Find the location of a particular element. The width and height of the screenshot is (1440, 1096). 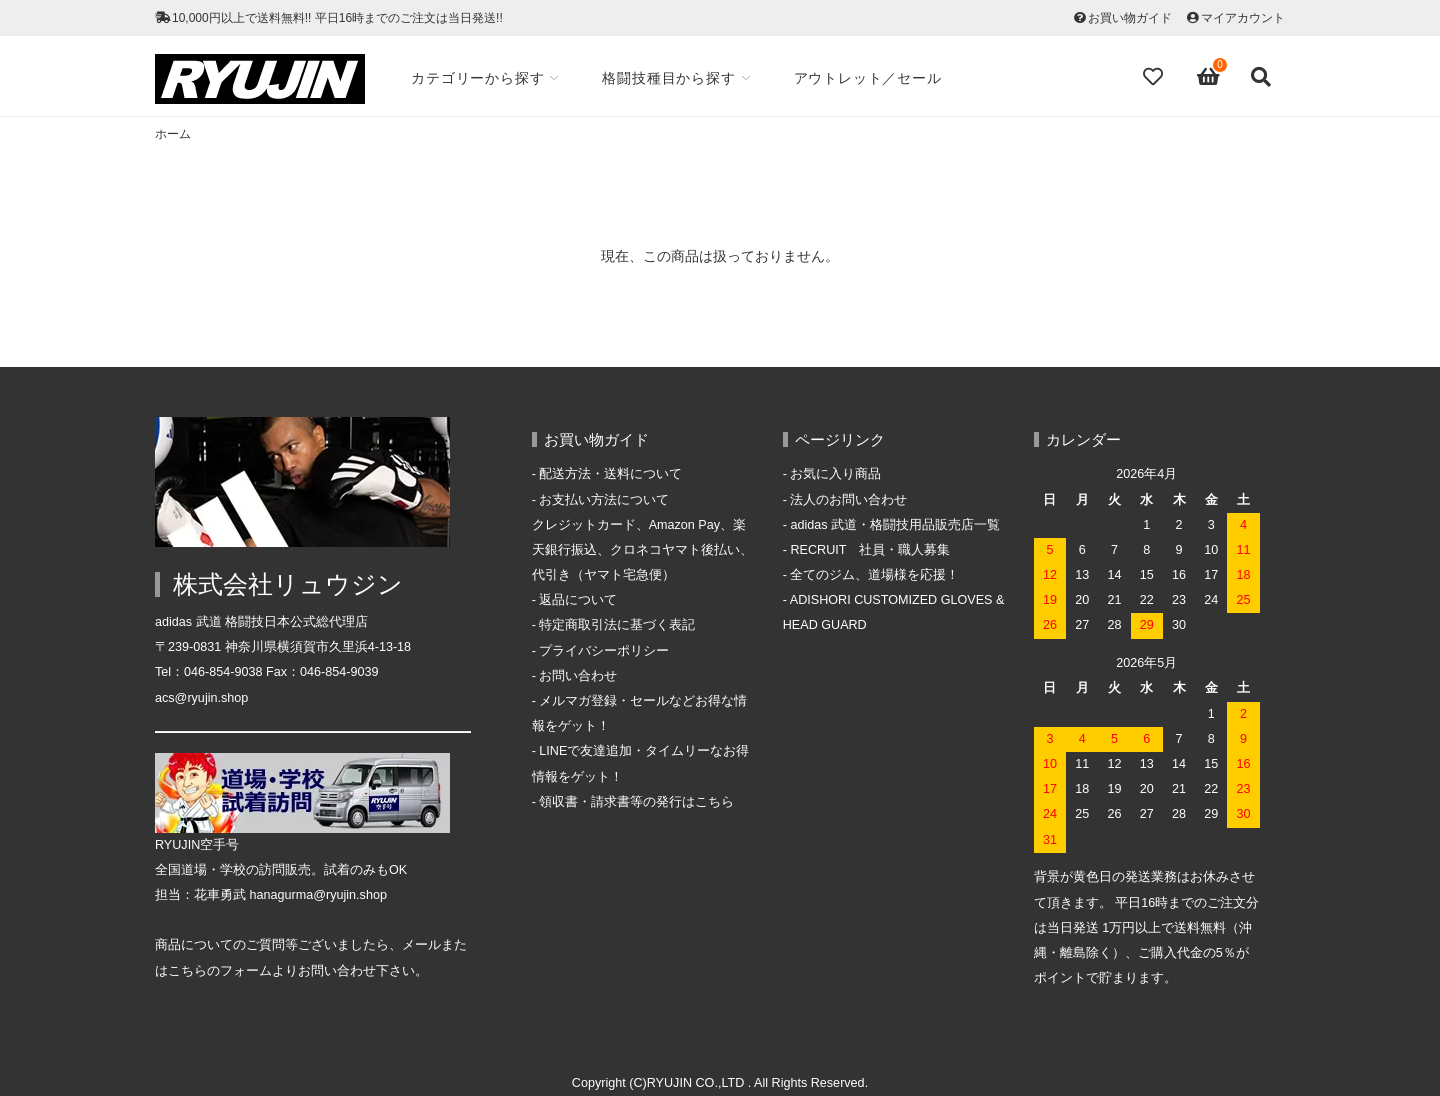

アウトレット／セール is located at coordinates (873, 78).